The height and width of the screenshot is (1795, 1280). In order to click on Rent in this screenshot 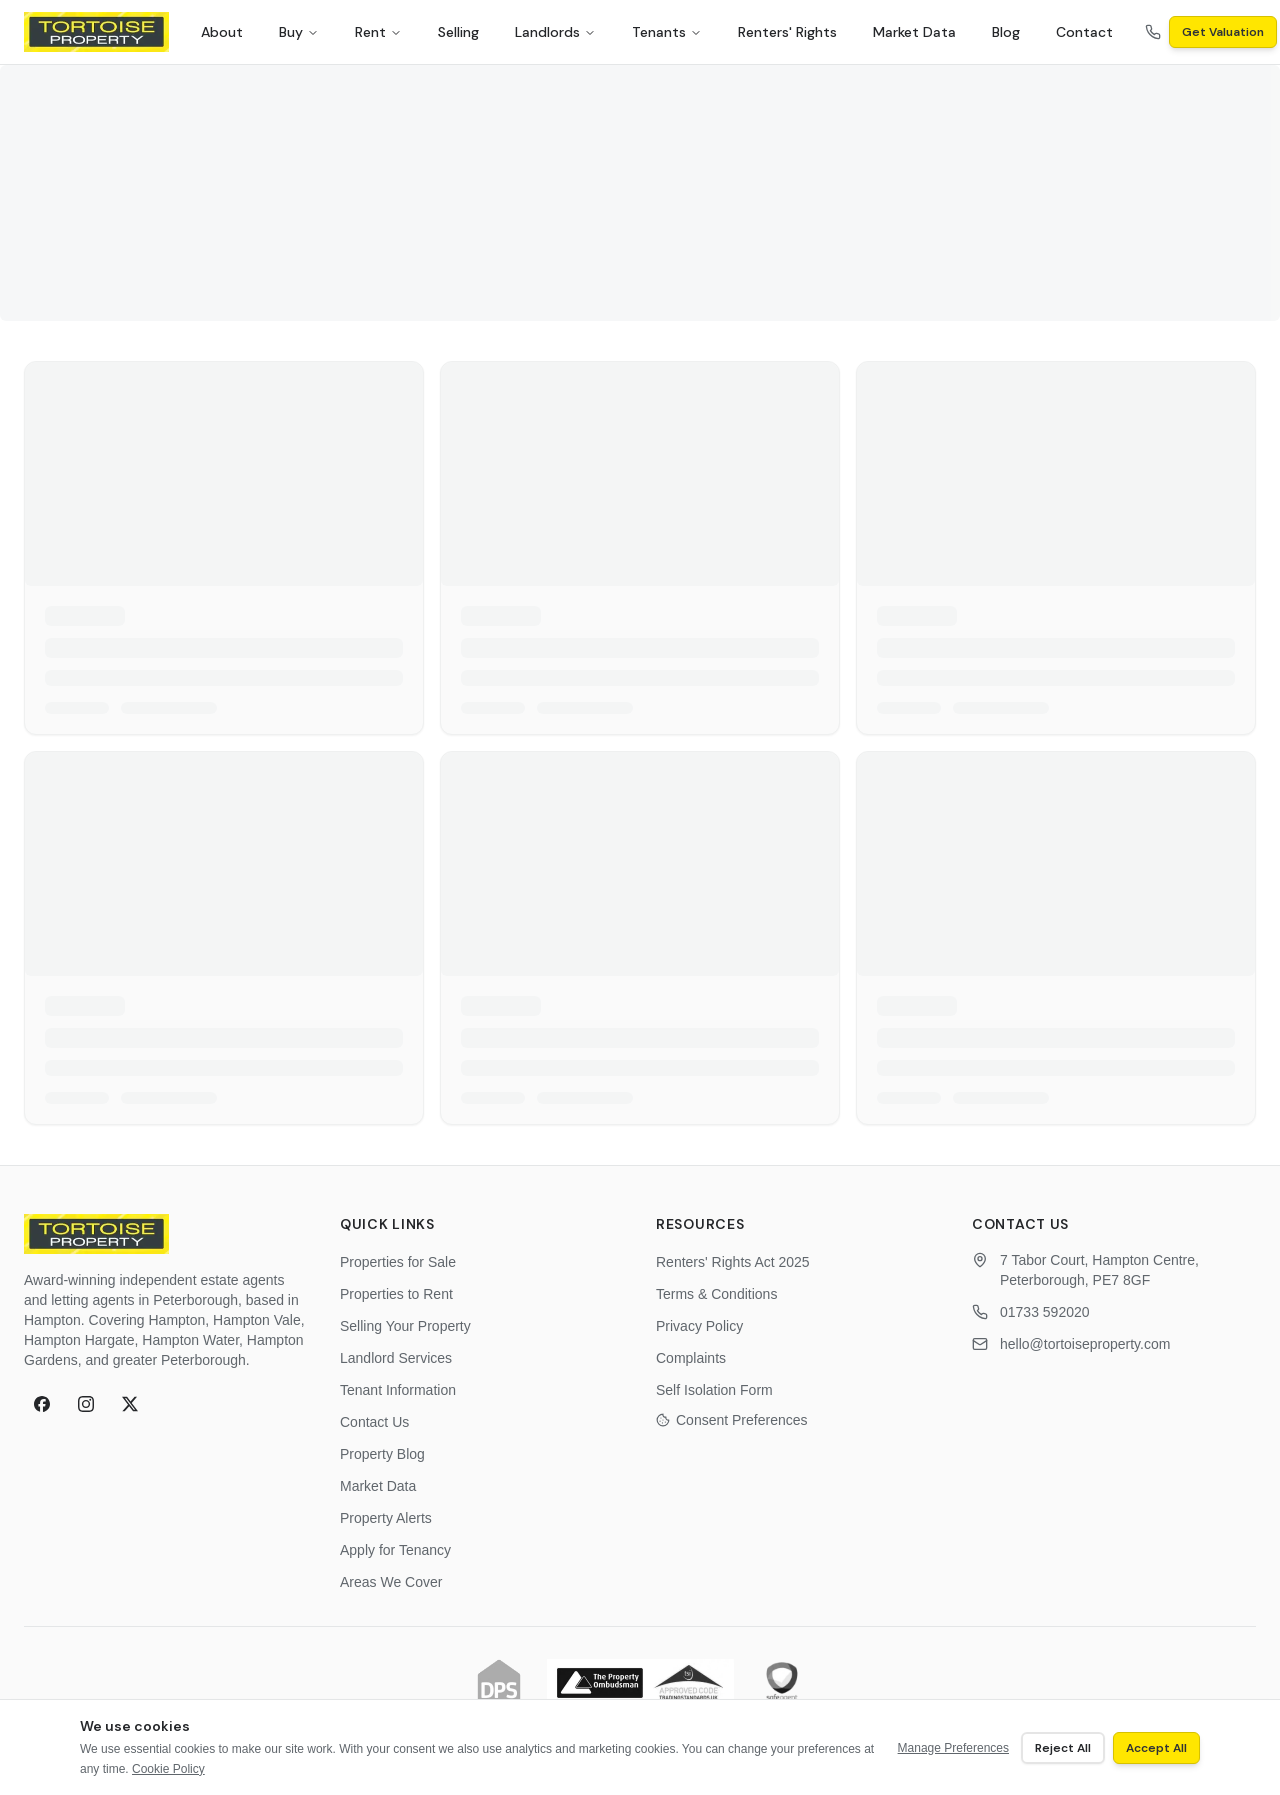, I will do `click(378, 32)`.